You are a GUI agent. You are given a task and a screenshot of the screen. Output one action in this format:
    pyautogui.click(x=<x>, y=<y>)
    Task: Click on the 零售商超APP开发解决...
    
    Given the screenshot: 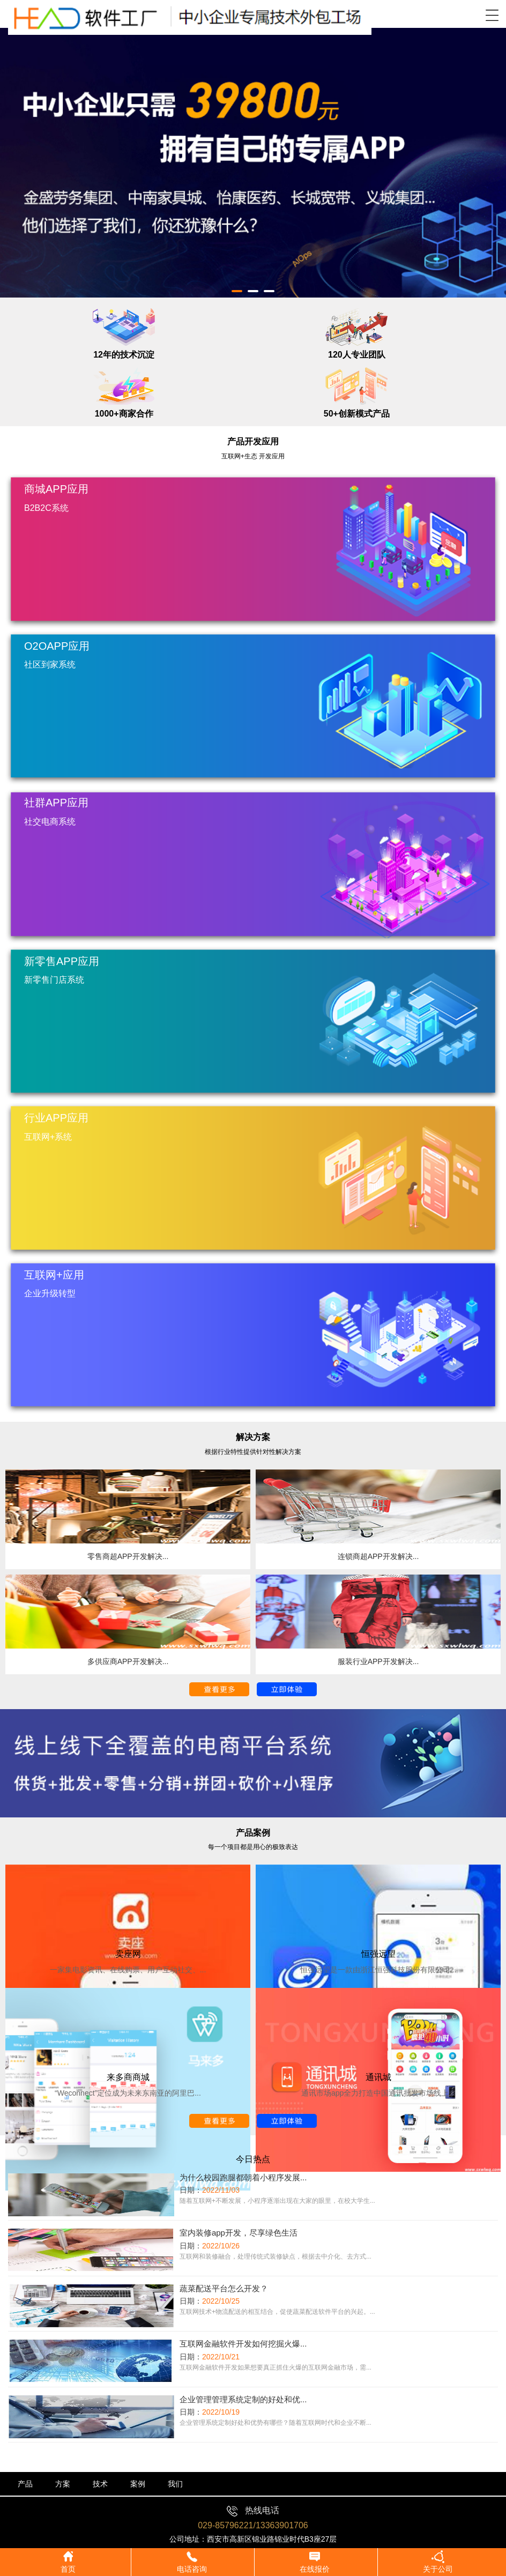 What is the action you would take?
    pyautogui.click(x=128, y=1556)
    